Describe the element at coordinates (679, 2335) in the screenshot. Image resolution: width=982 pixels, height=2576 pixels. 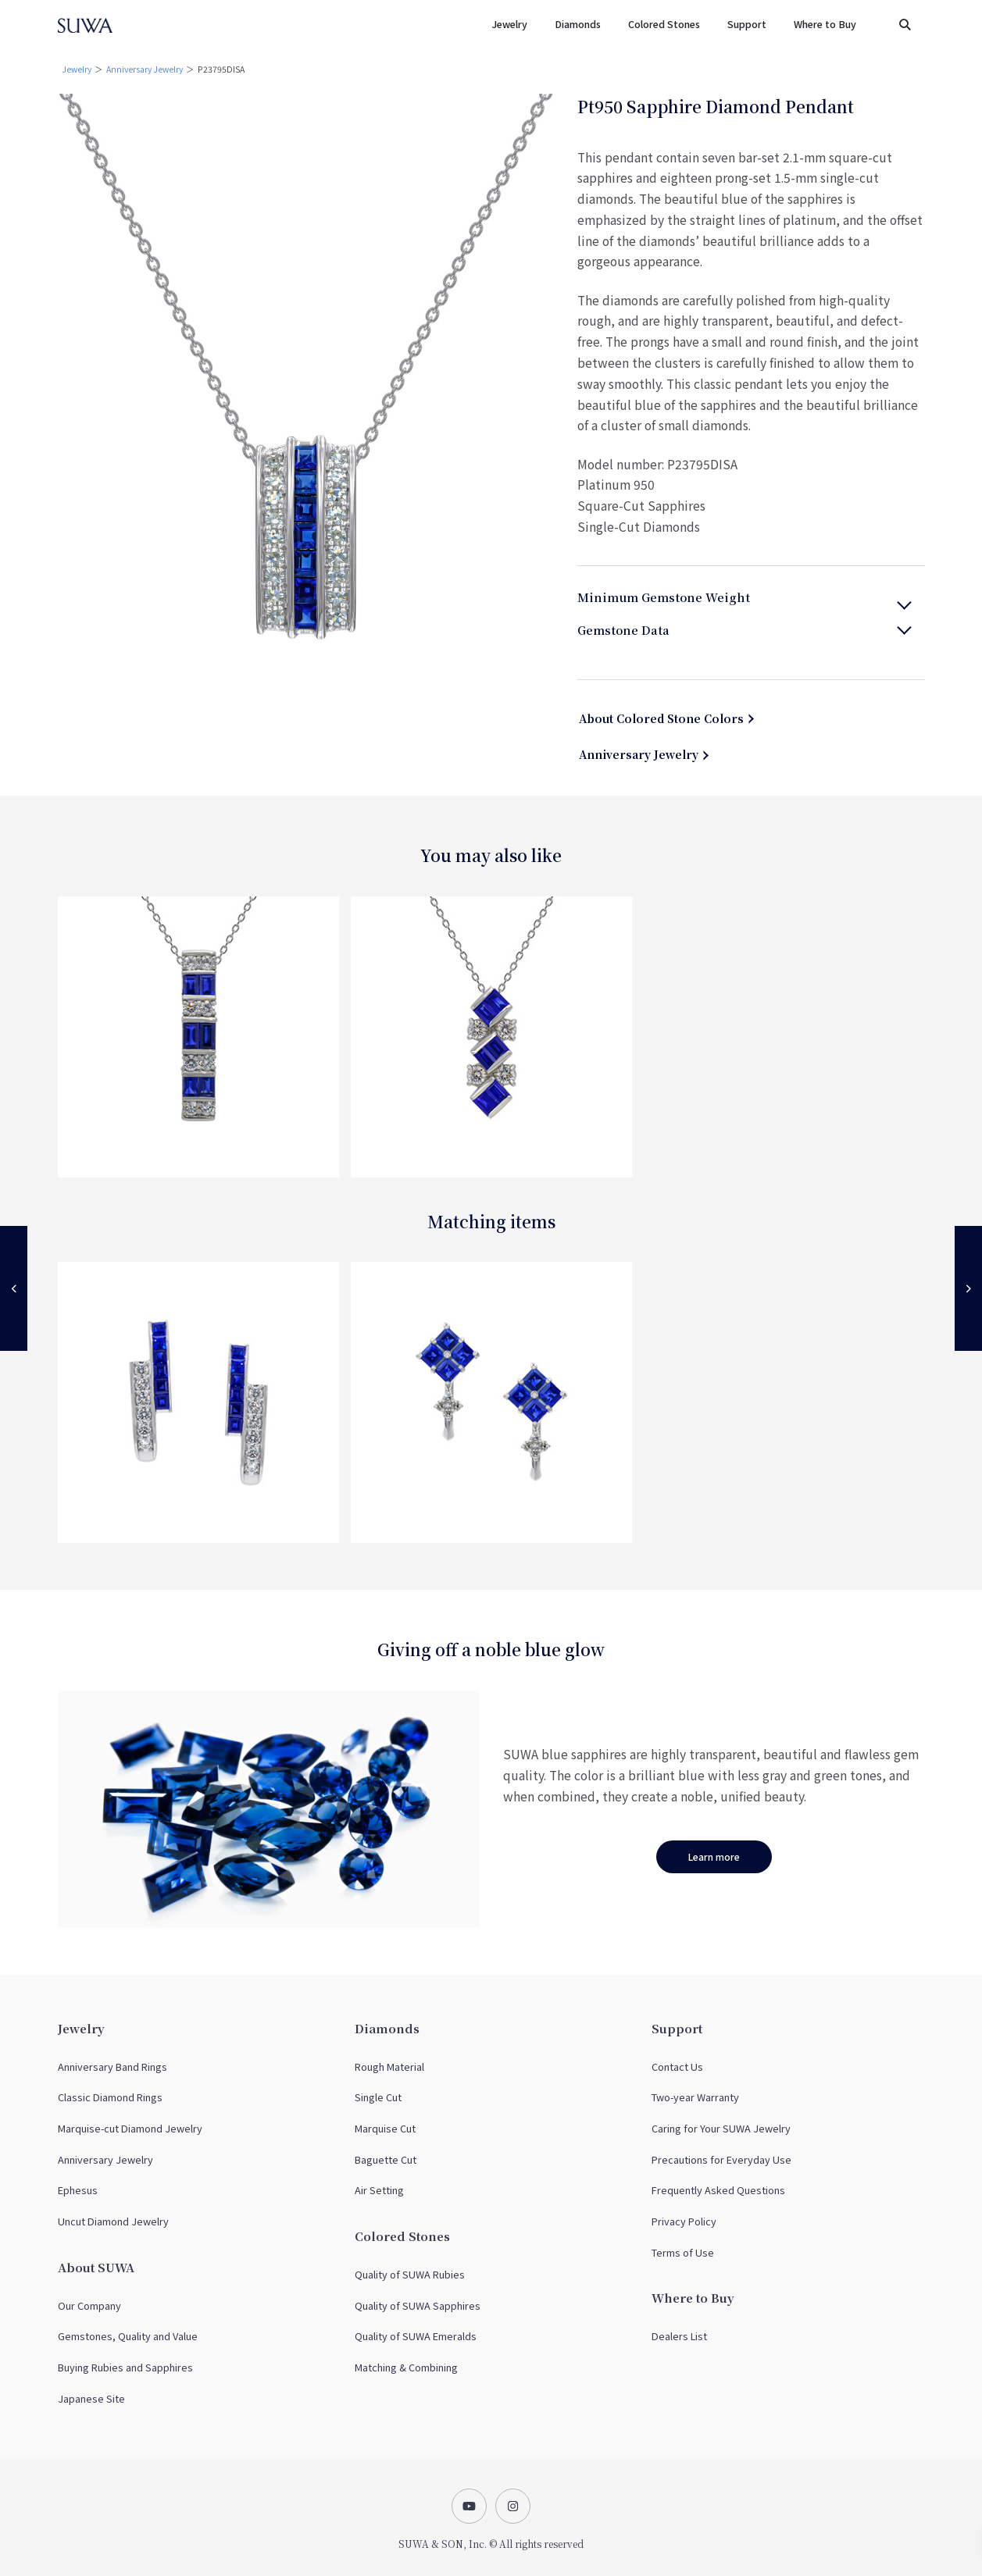
I see `Dealers List` at that location.